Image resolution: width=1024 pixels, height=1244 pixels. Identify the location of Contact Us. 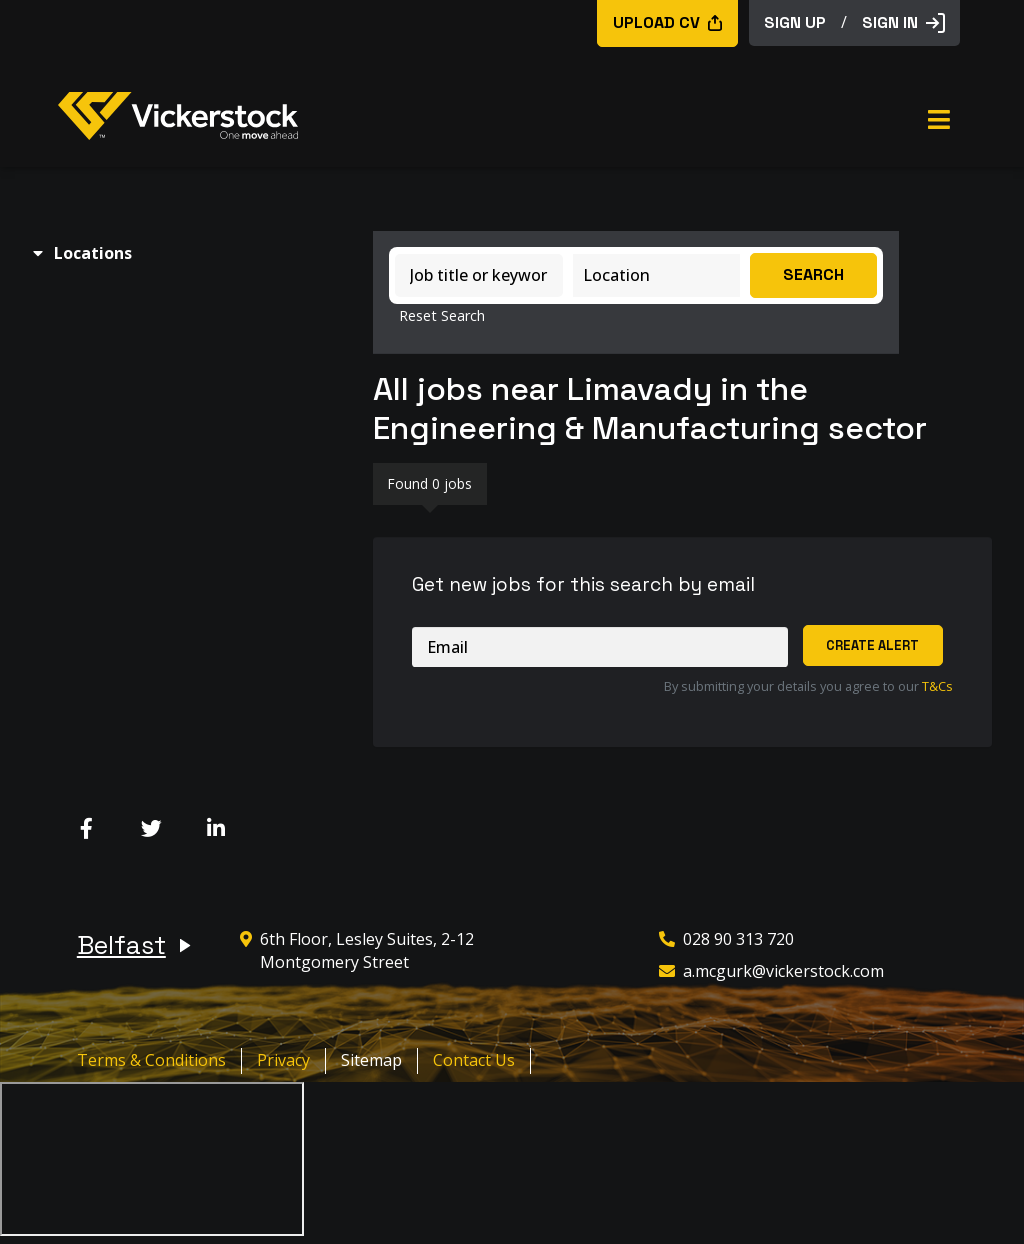
(474, 1060).